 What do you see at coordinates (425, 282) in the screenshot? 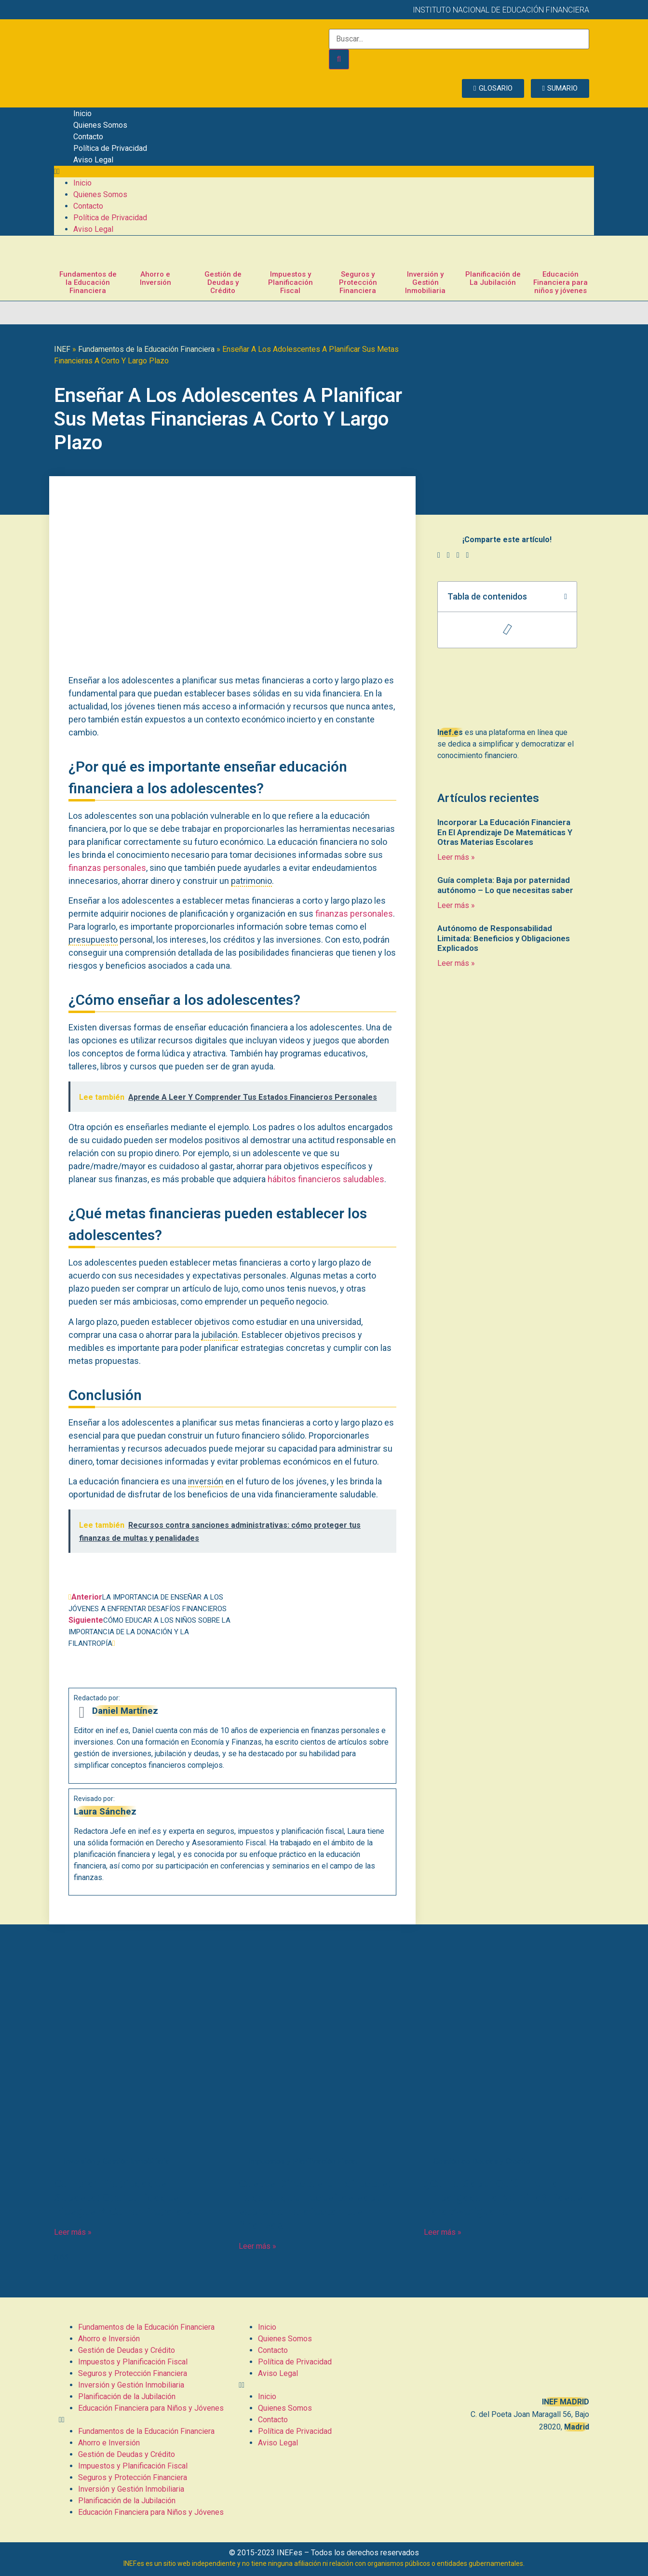
I see `Inversión y Gestión Inmobiliaria` at bounding box center [425, 282].